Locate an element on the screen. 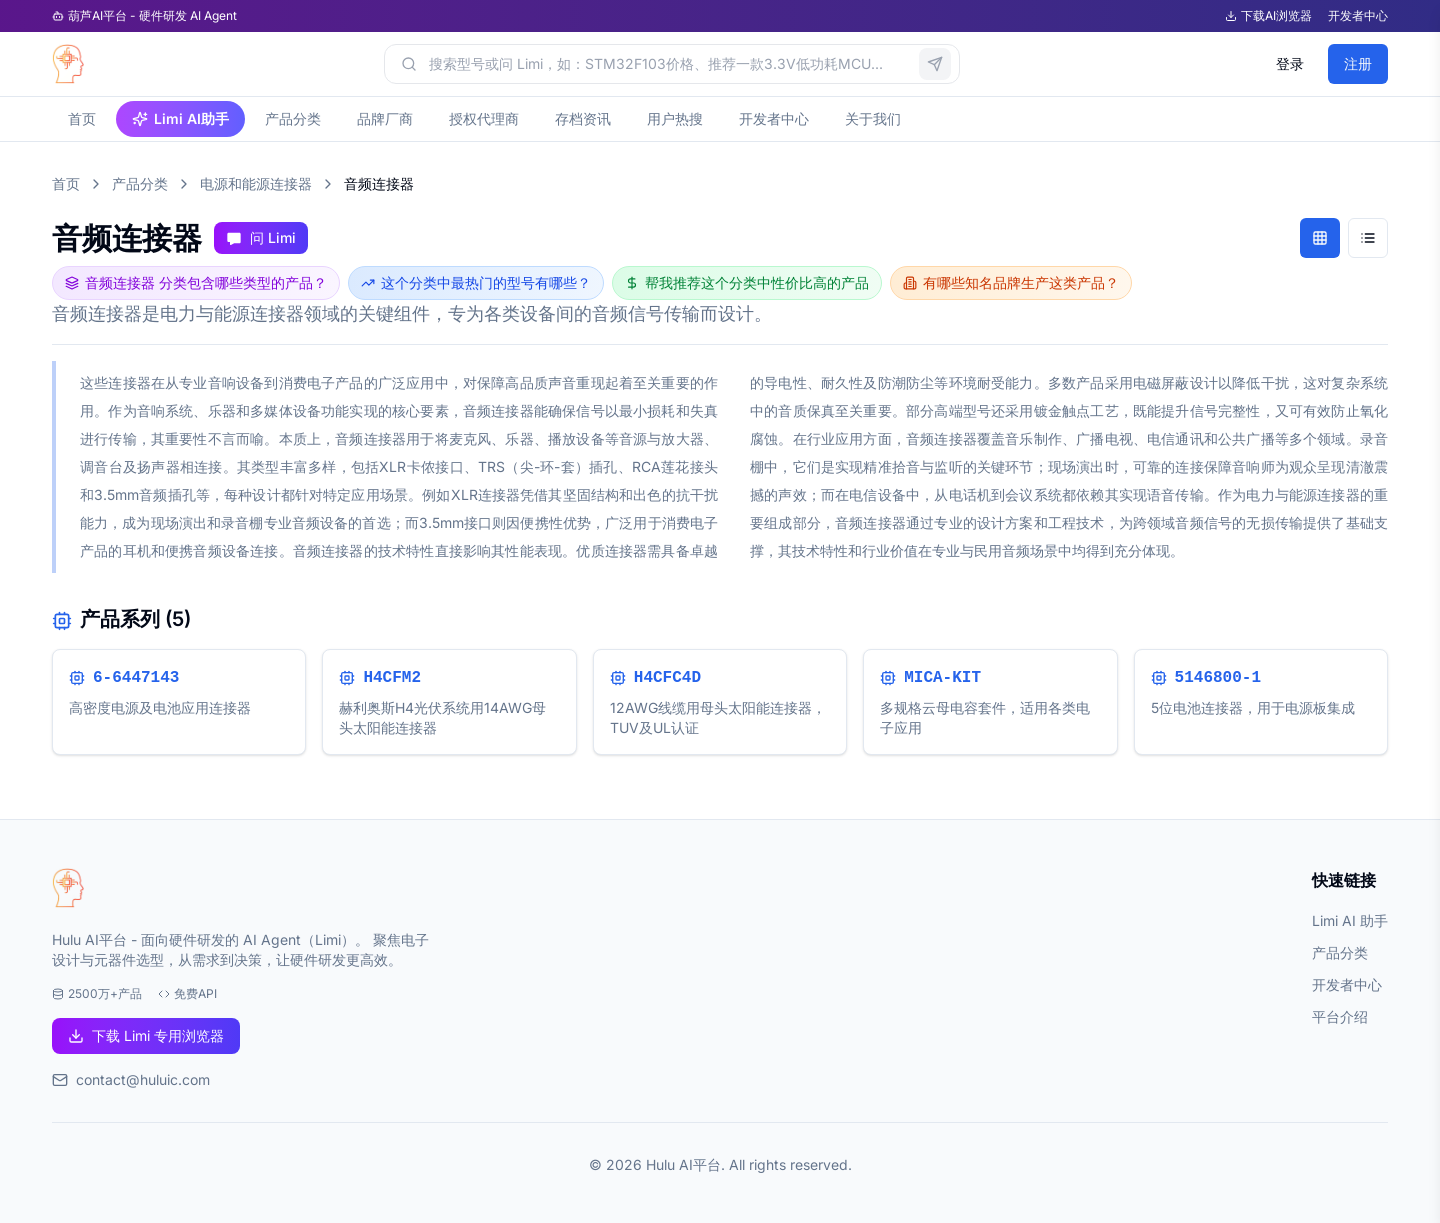 The width and height of the screenshot is (1440, 1223). 平台介绍 is located at coordinates (1340, 1016).